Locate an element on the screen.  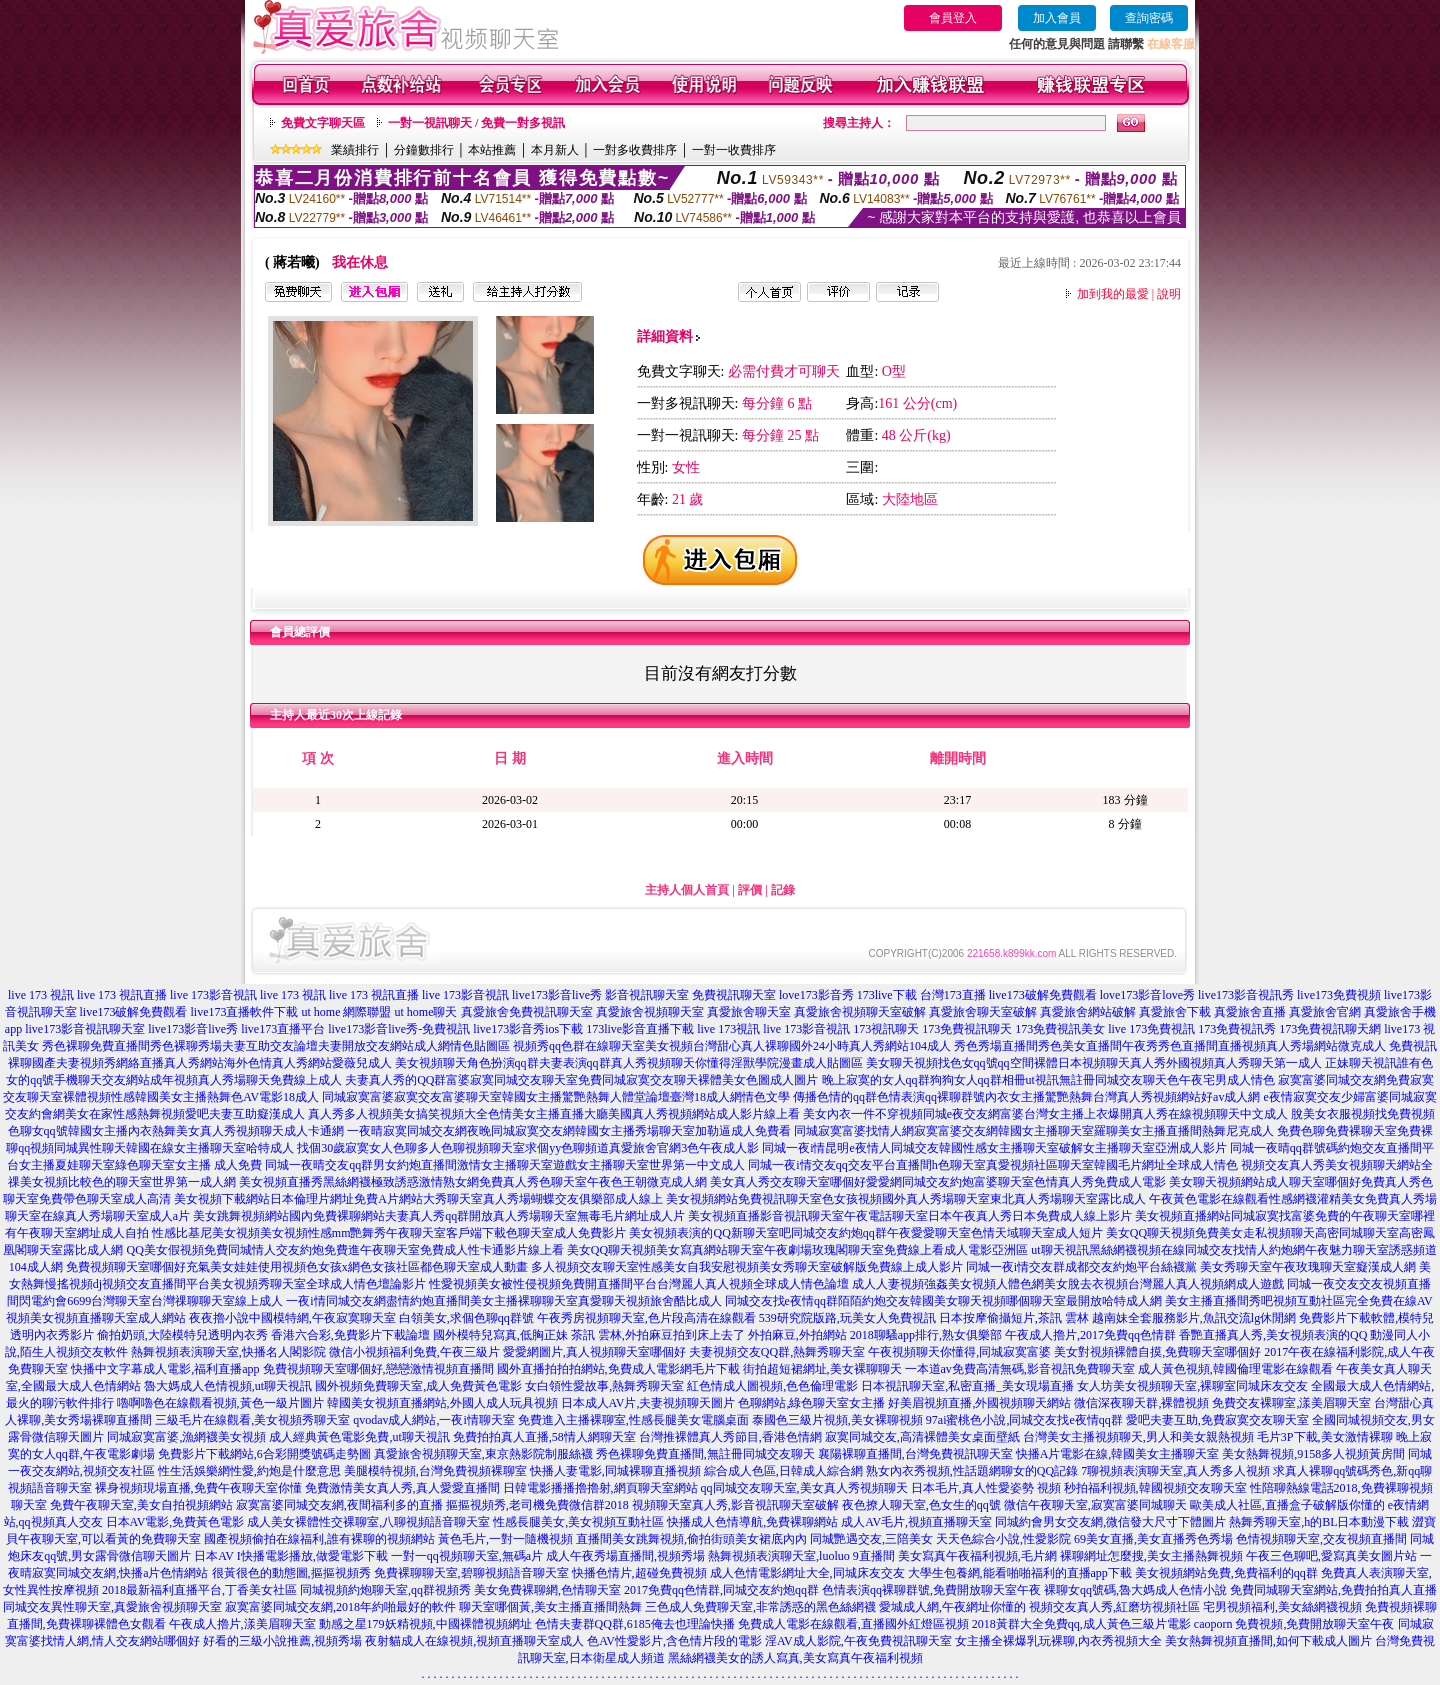
微信小視頻福利免費,午夜三級片 is located at coordinates (414, 1352).